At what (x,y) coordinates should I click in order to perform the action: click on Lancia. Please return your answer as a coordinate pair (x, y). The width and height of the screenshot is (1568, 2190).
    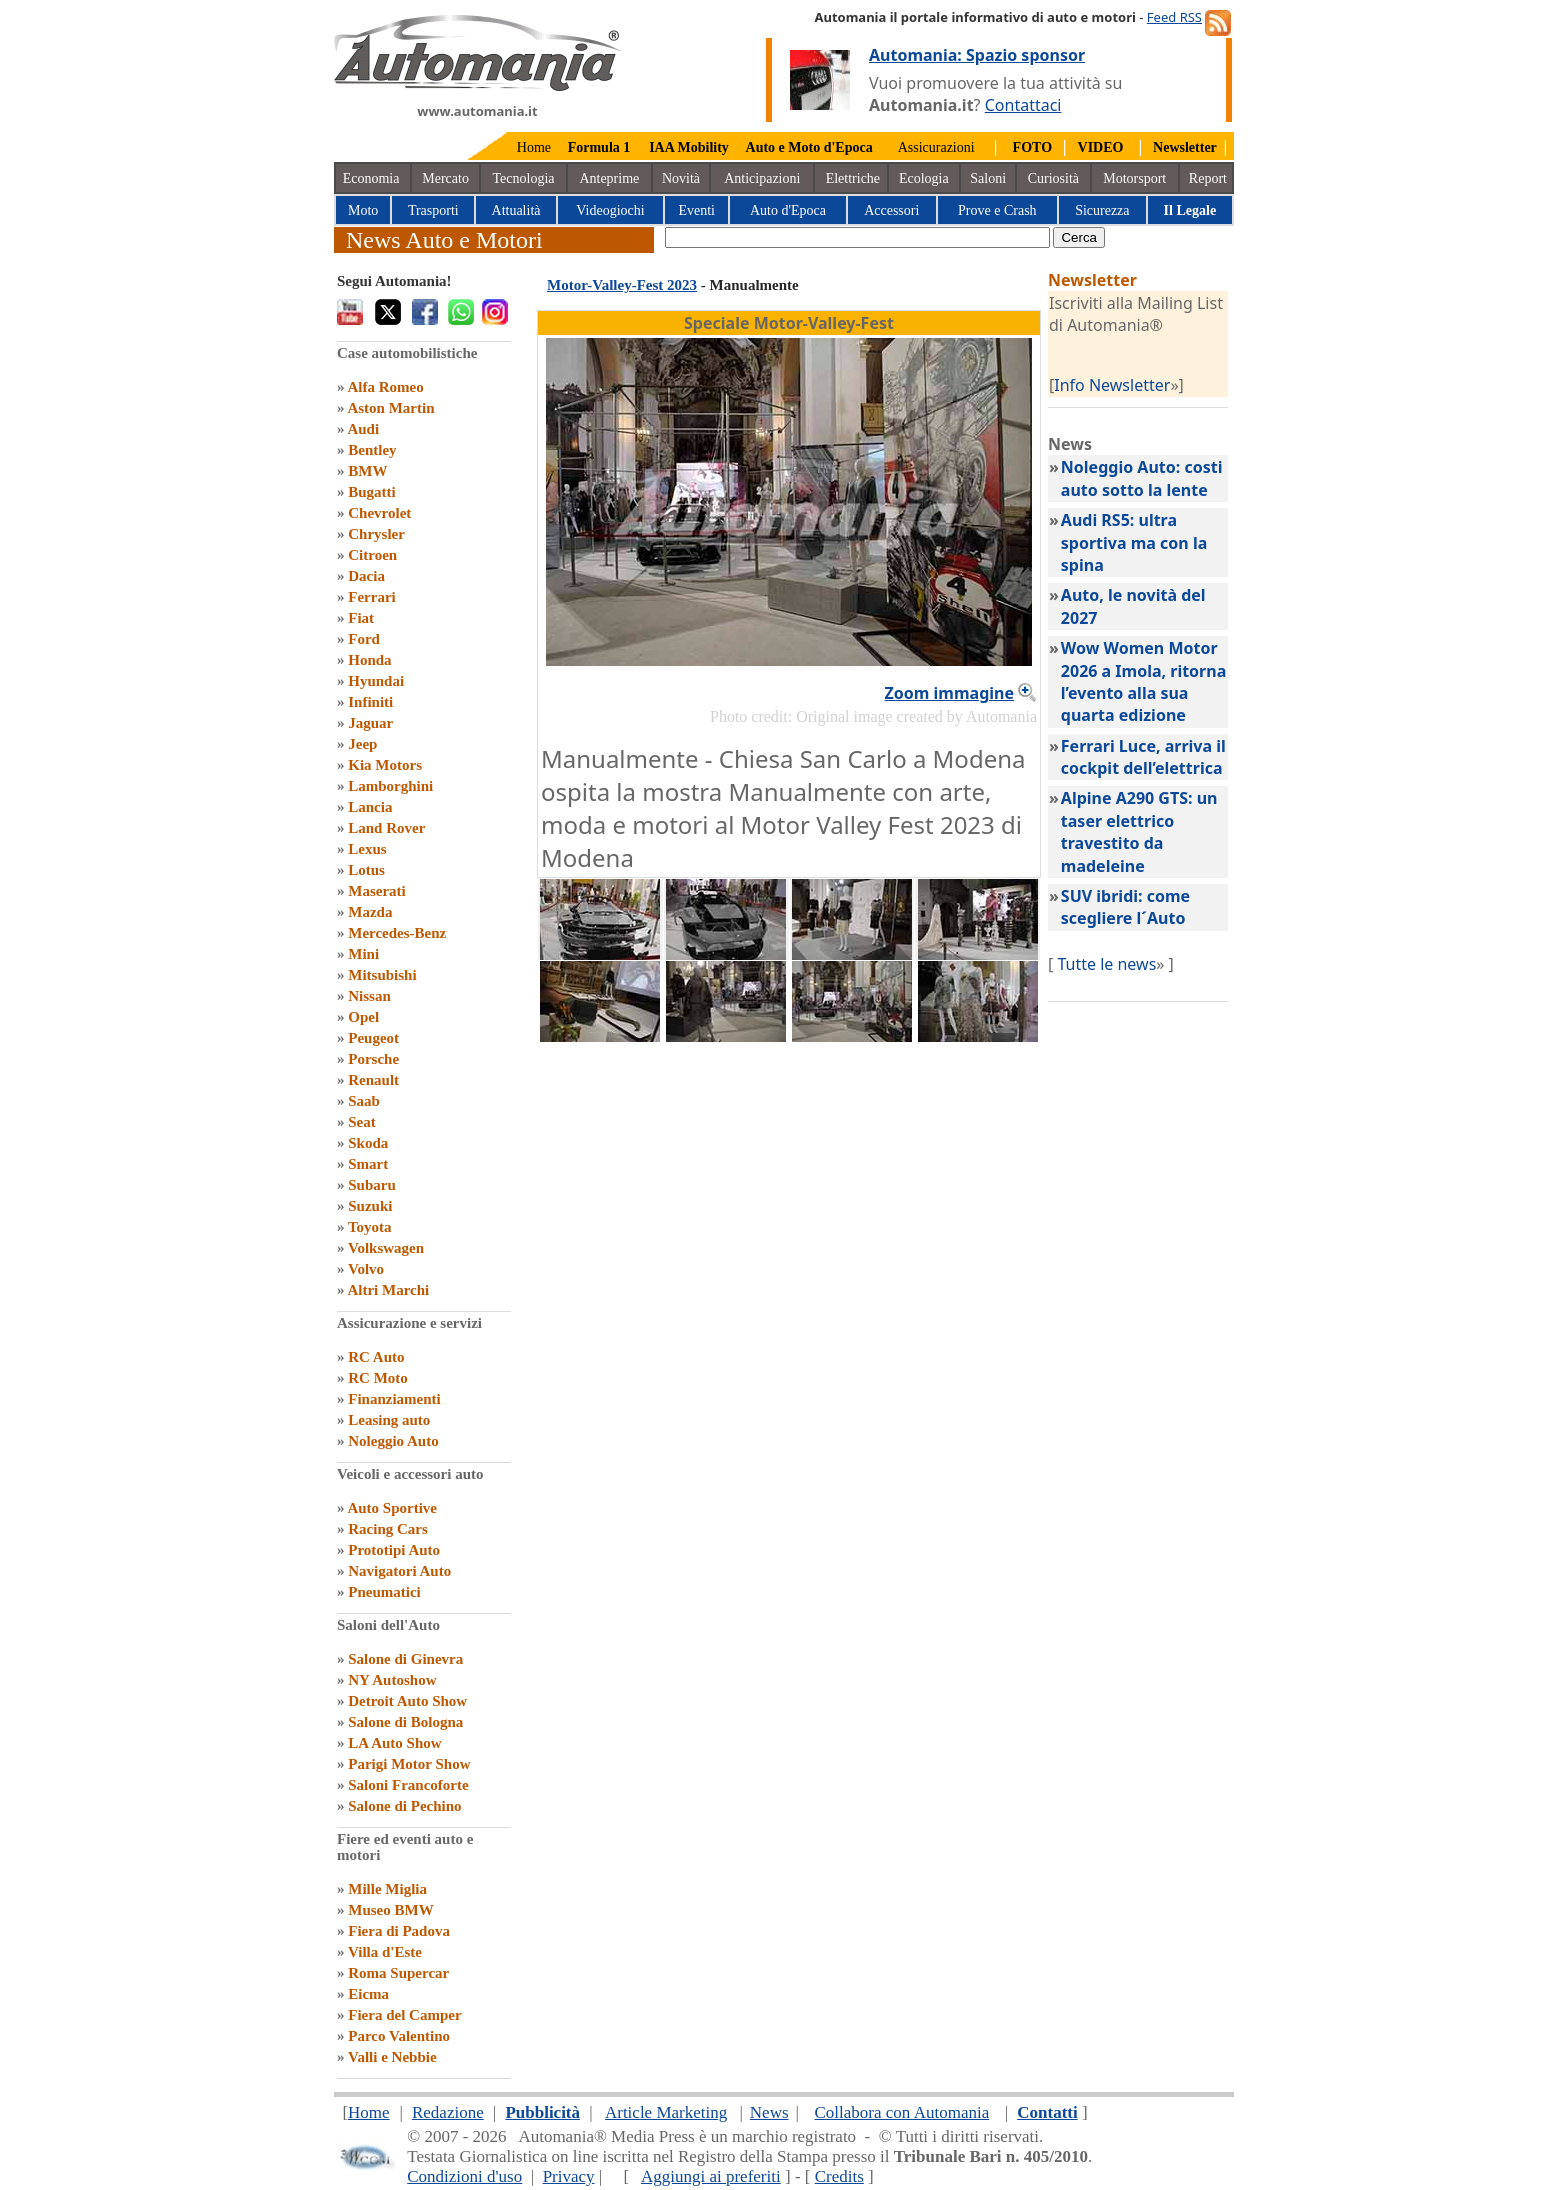
    Looking at the image, I should click on (370, 807).